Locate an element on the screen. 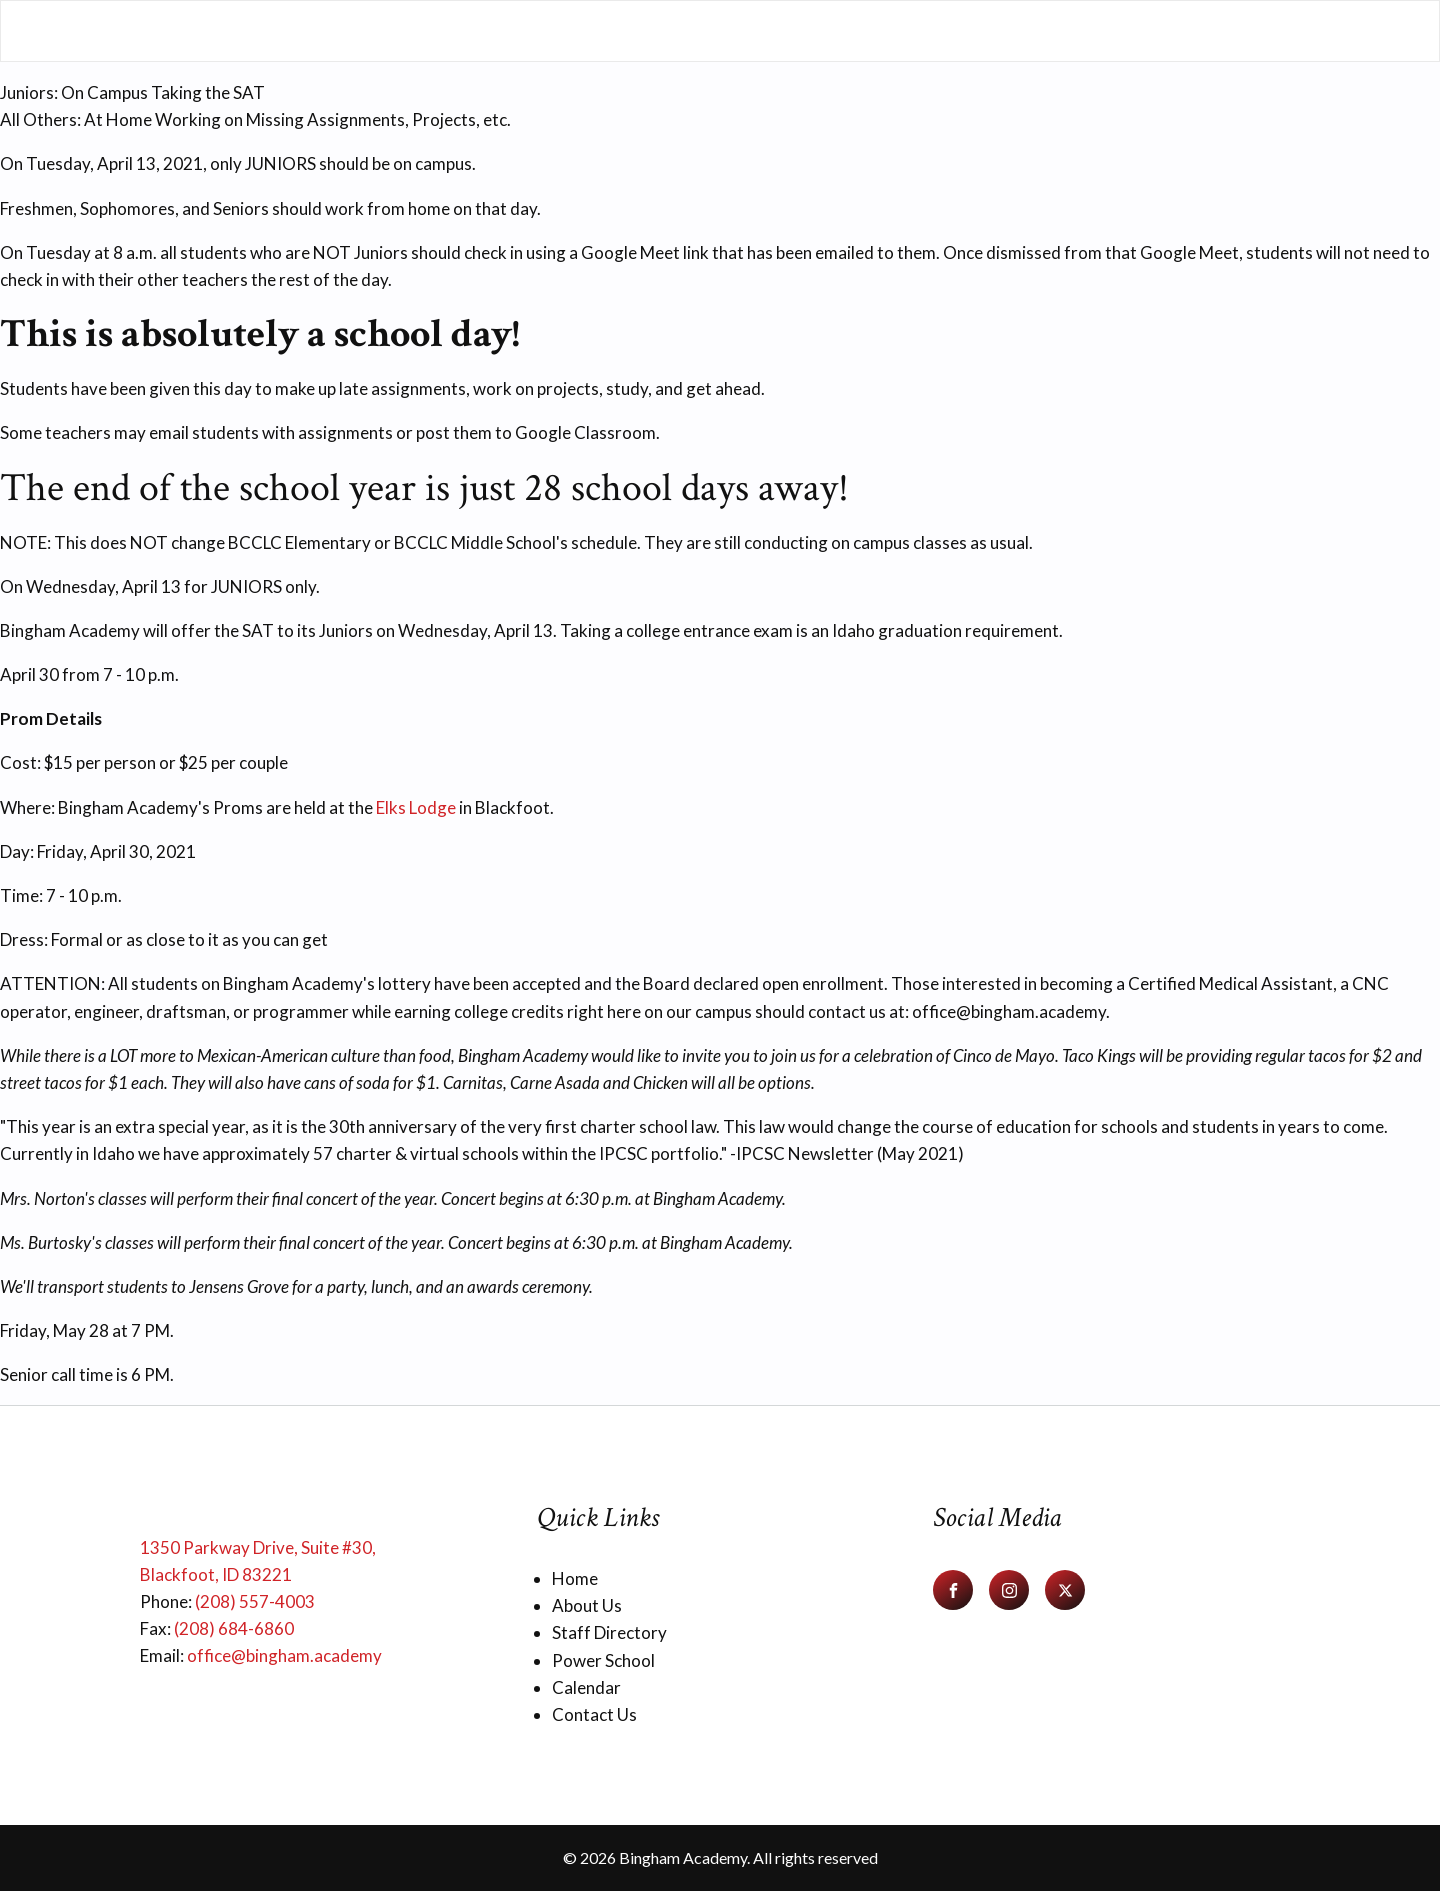  Staff Directory is located at coordinates (609, 1632).